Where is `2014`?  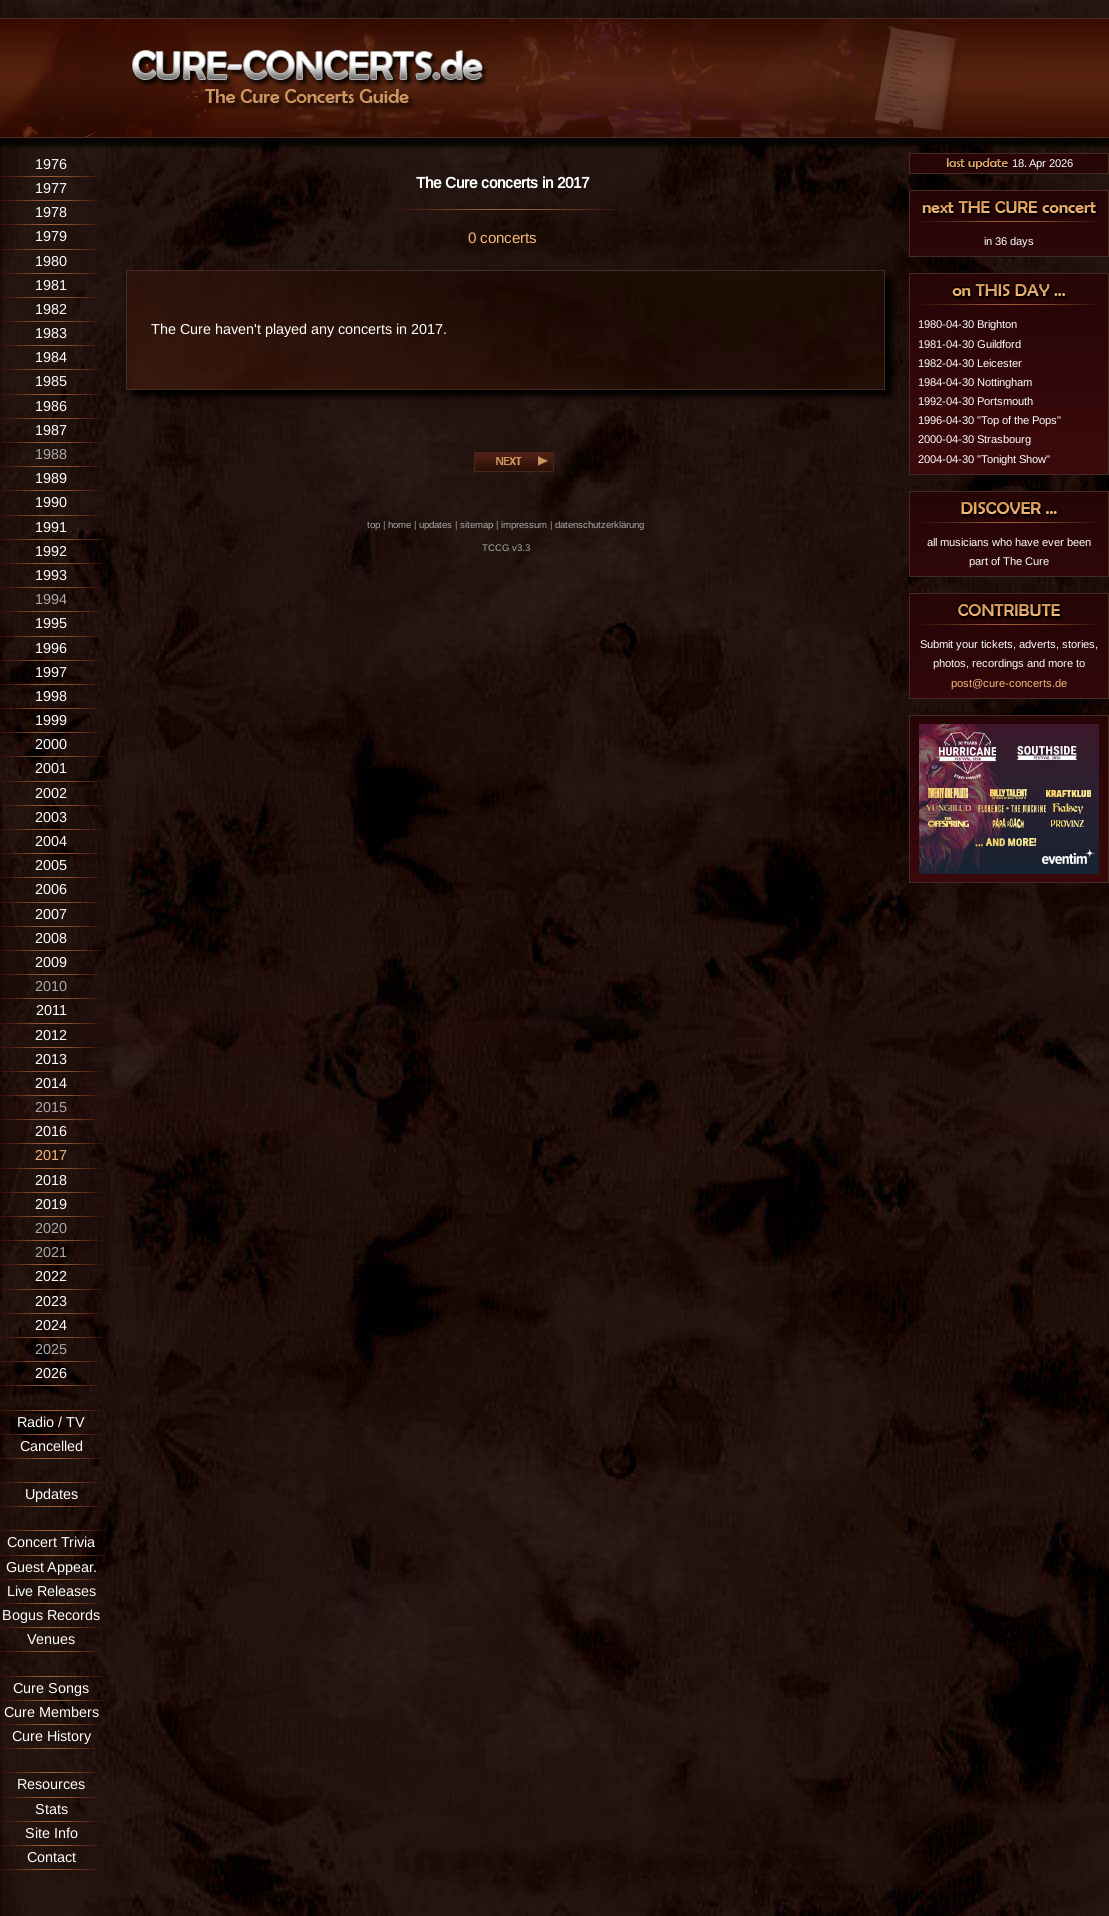
2014 is located at coordinates (51, 1083).